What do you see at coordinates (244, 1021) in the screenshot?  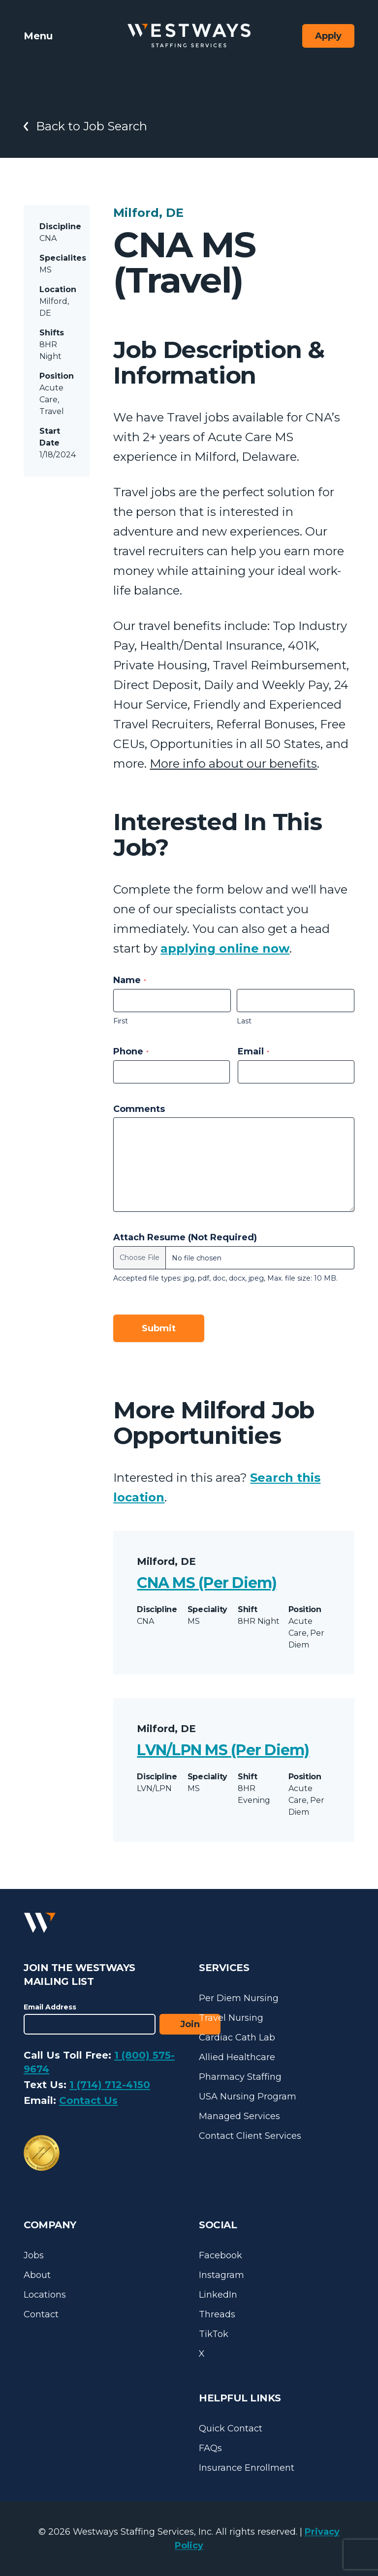 I see `Last` at bounding box center [244, 1021].